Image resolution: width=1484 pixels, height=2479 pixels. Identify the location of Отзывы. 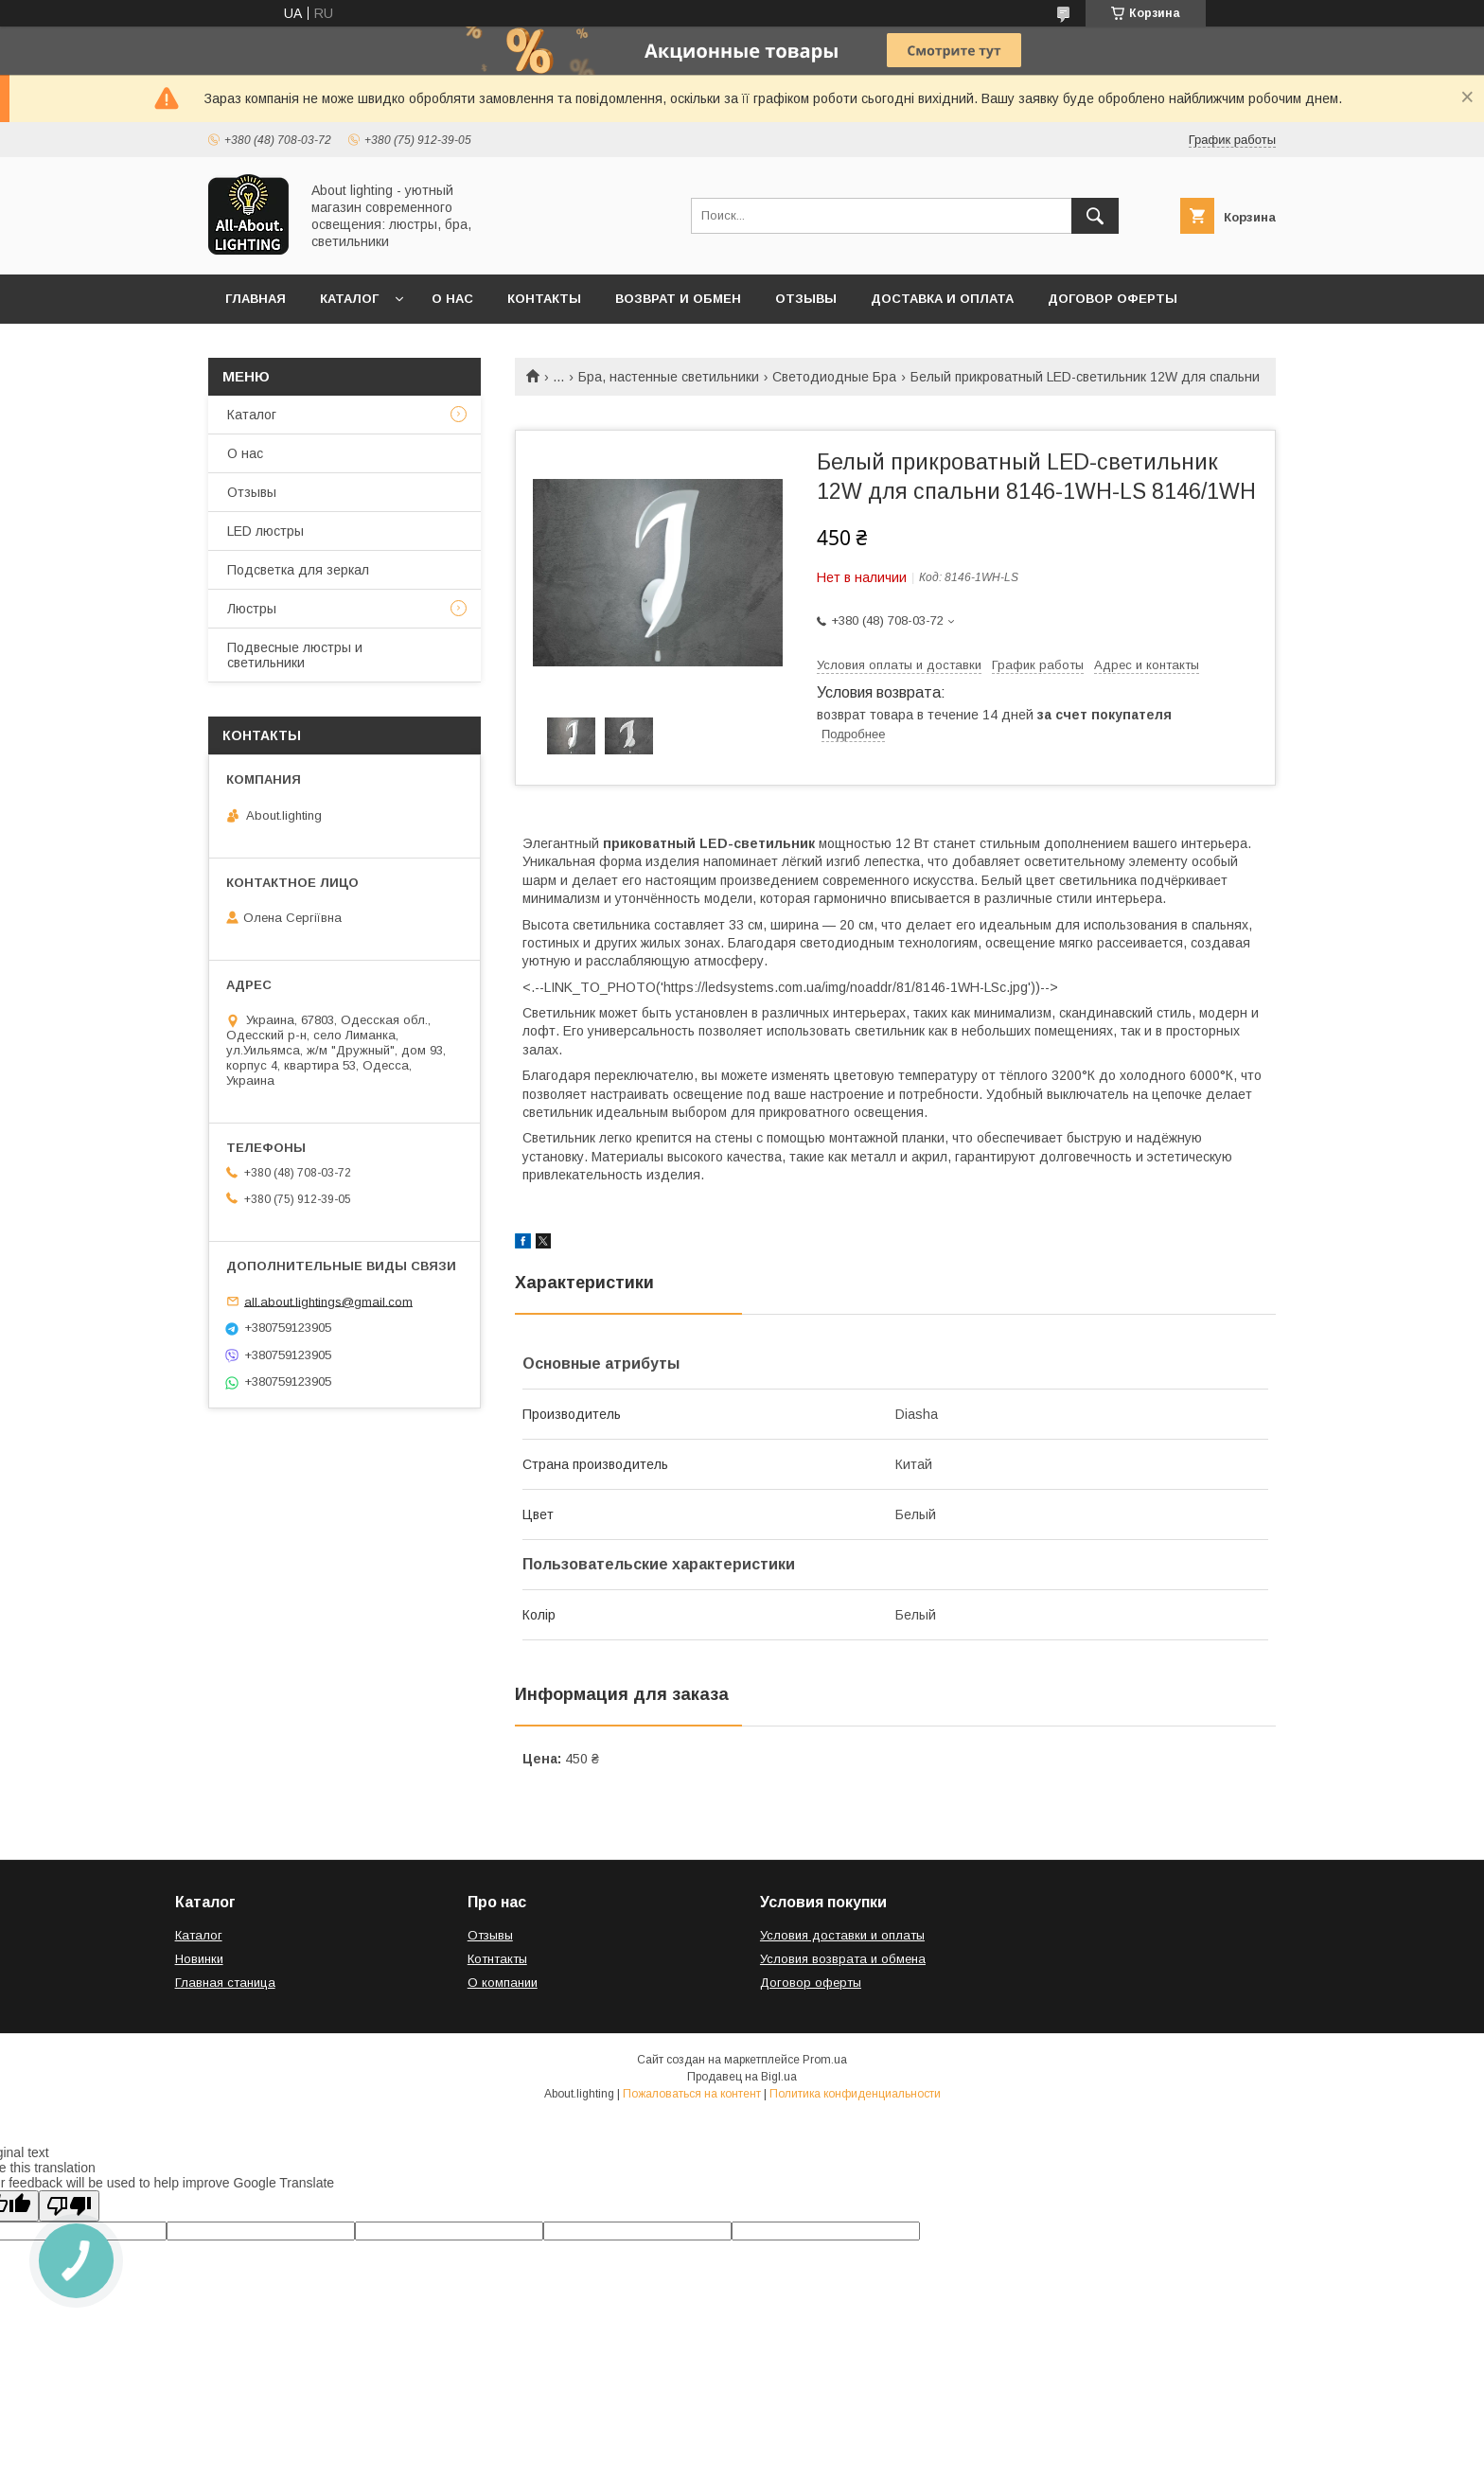
(806, 299).